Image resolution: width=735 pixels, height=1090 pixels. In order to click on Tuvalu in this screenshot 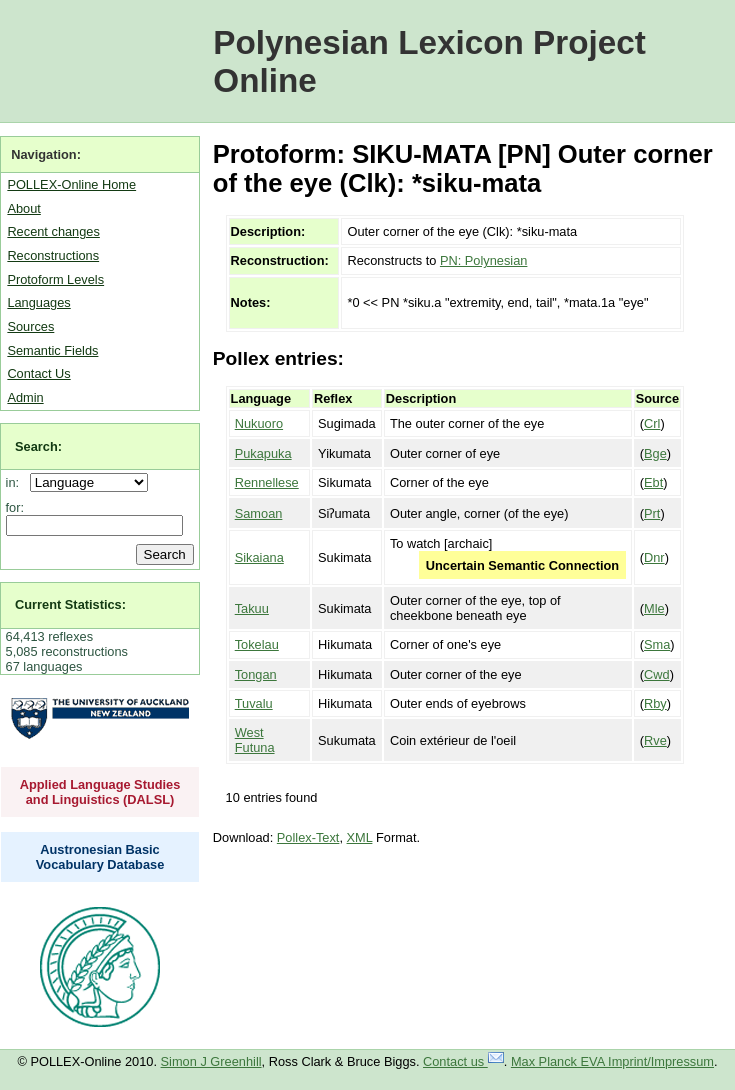, I will do `click(254, 703)`.